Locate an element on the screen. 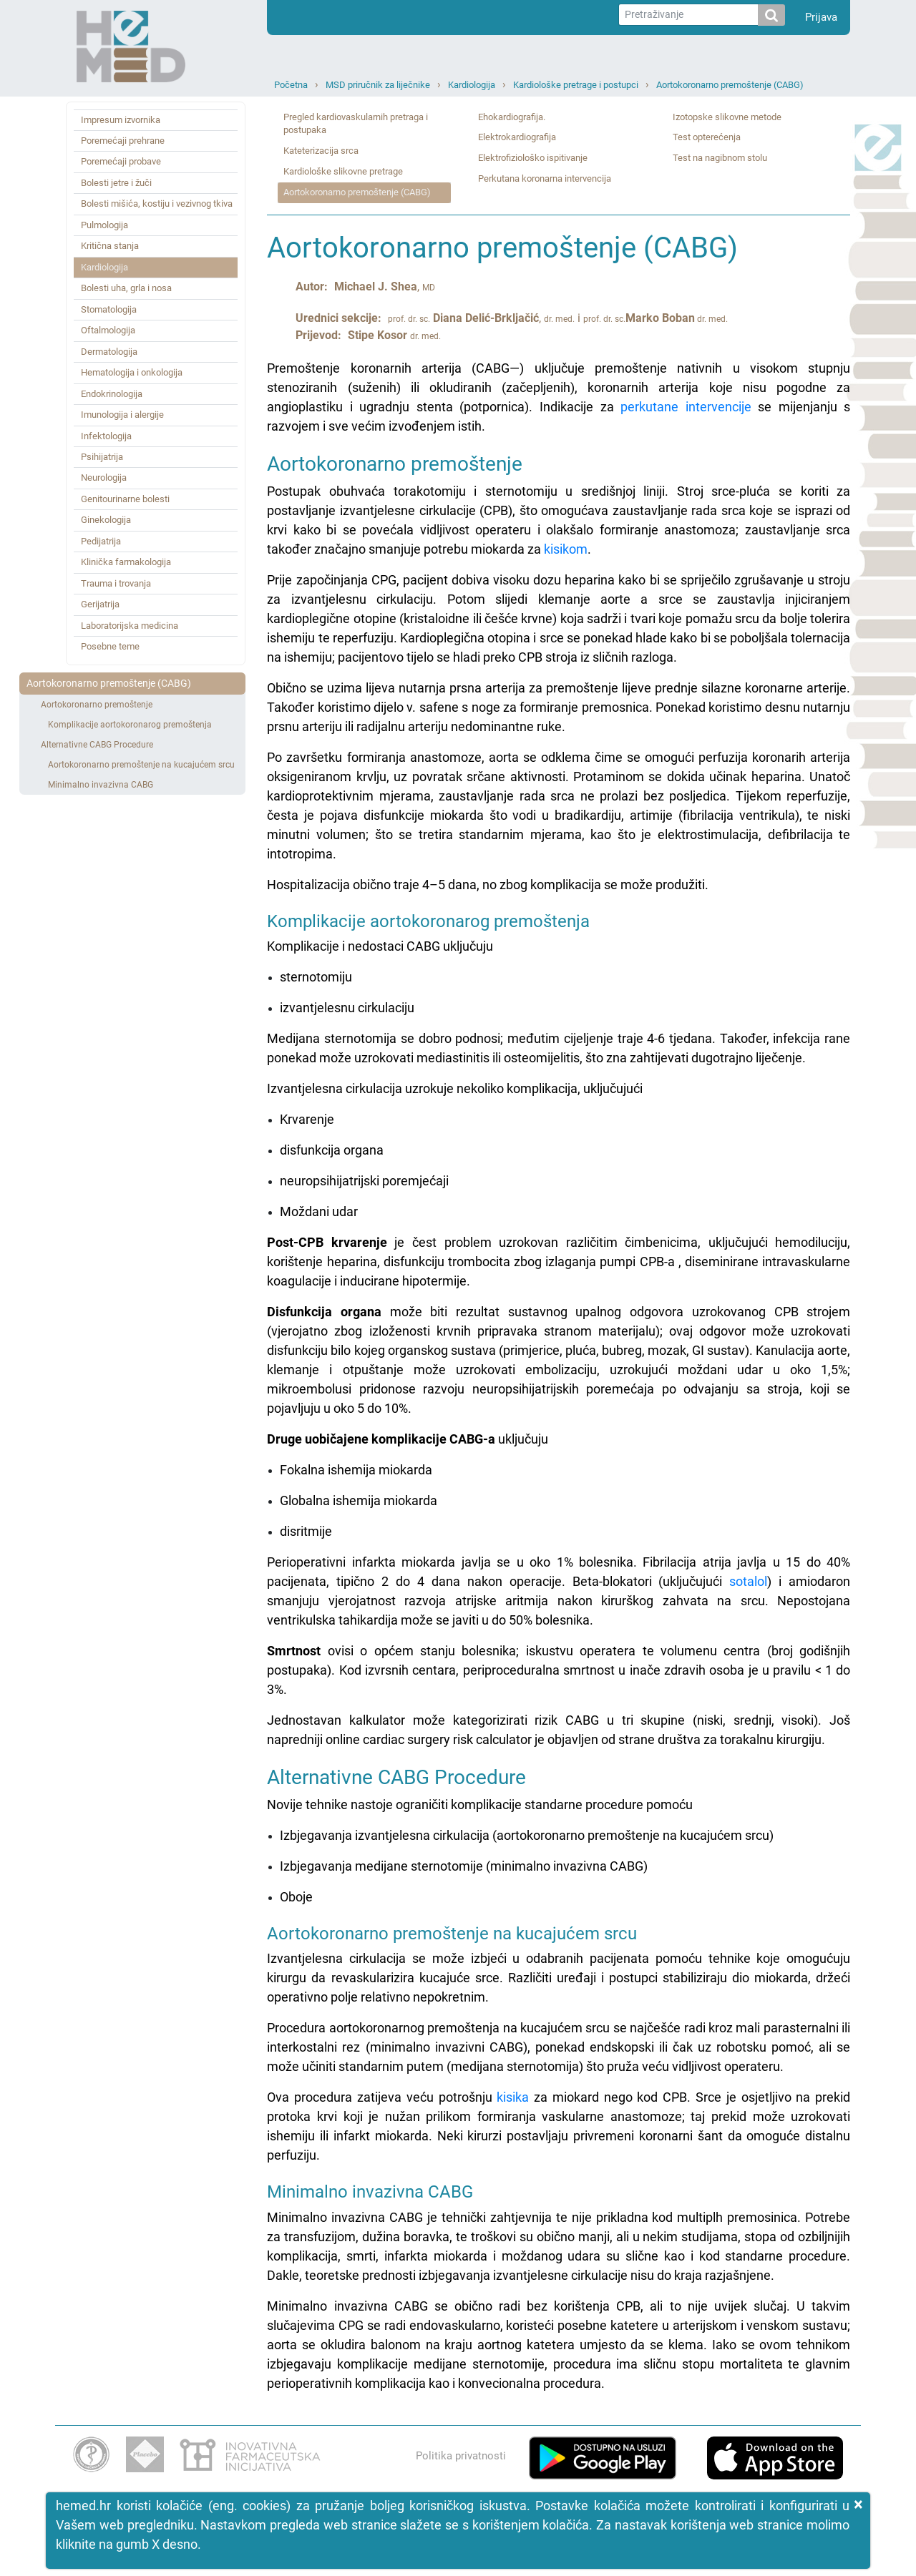 The height and width of the screenshot is (2576, 916). Elektrofiziološko ispitivanje is located at coordinates (533, 157).